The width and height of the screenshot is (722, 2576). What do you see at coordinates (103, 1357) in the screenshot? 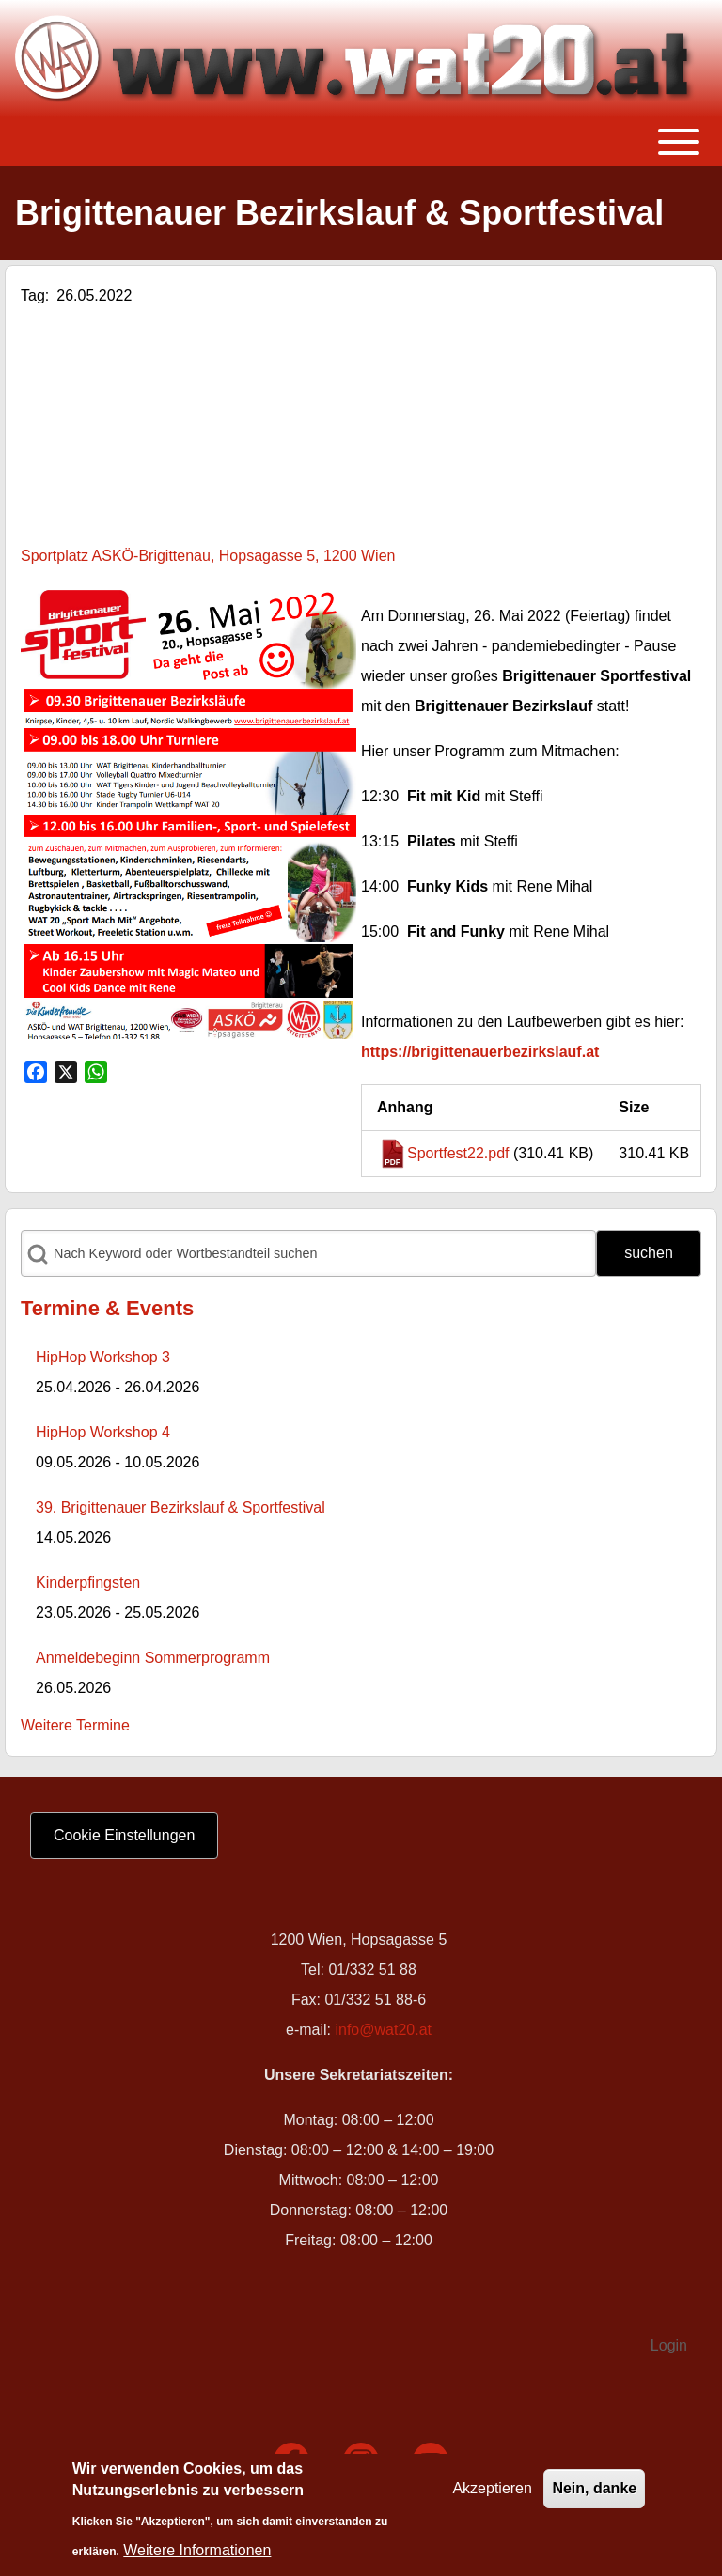
I see `HipHop Workshop 3` at bounding box center [103, 1357].